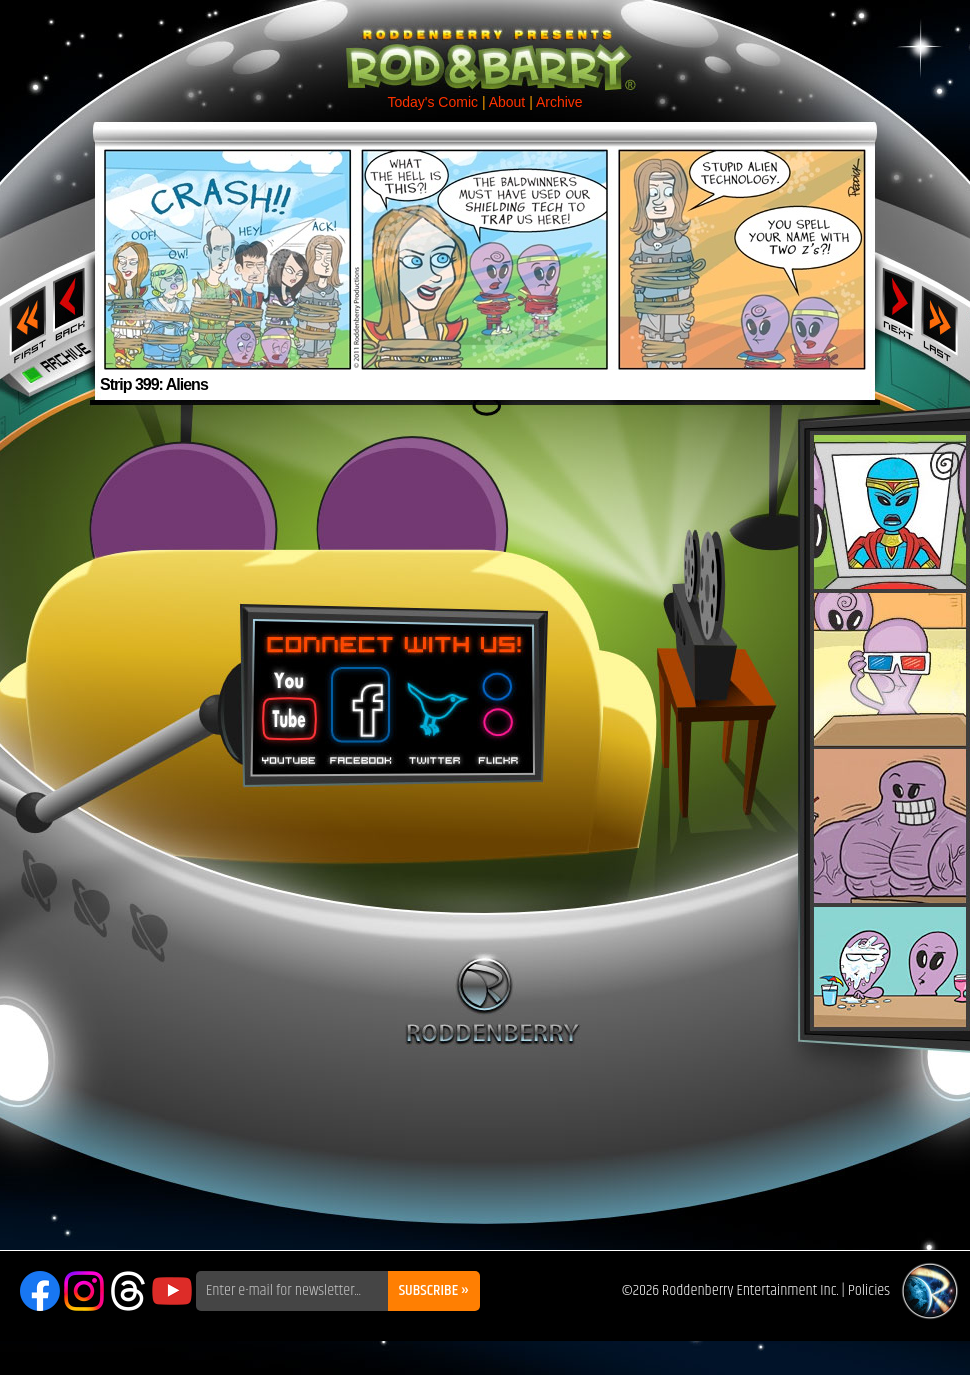  What do you see at coordinates (432, 102) in the screenshot?
I see `Today's Comic` at bounding box center [432, 102].